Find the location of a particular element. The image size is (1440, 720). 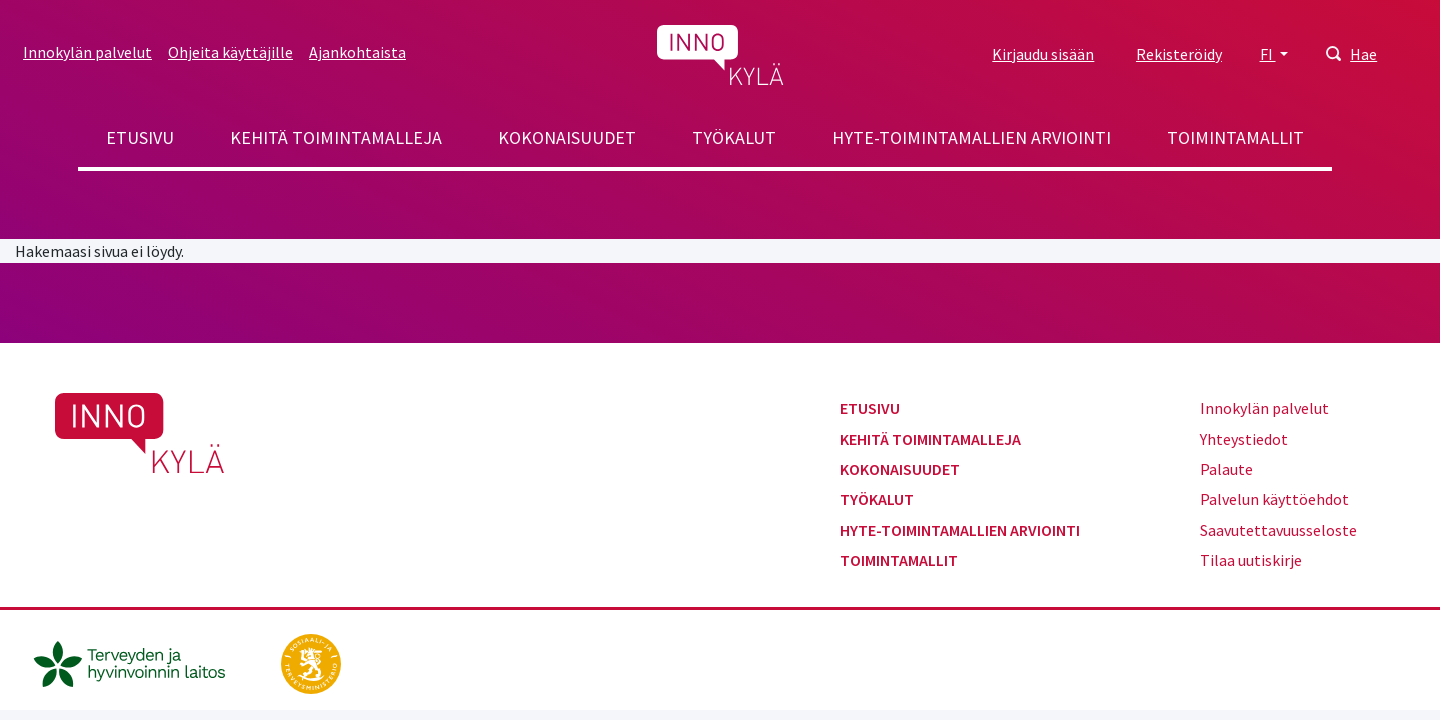

Rekisteröidy is located at coordinates (1179, 54).